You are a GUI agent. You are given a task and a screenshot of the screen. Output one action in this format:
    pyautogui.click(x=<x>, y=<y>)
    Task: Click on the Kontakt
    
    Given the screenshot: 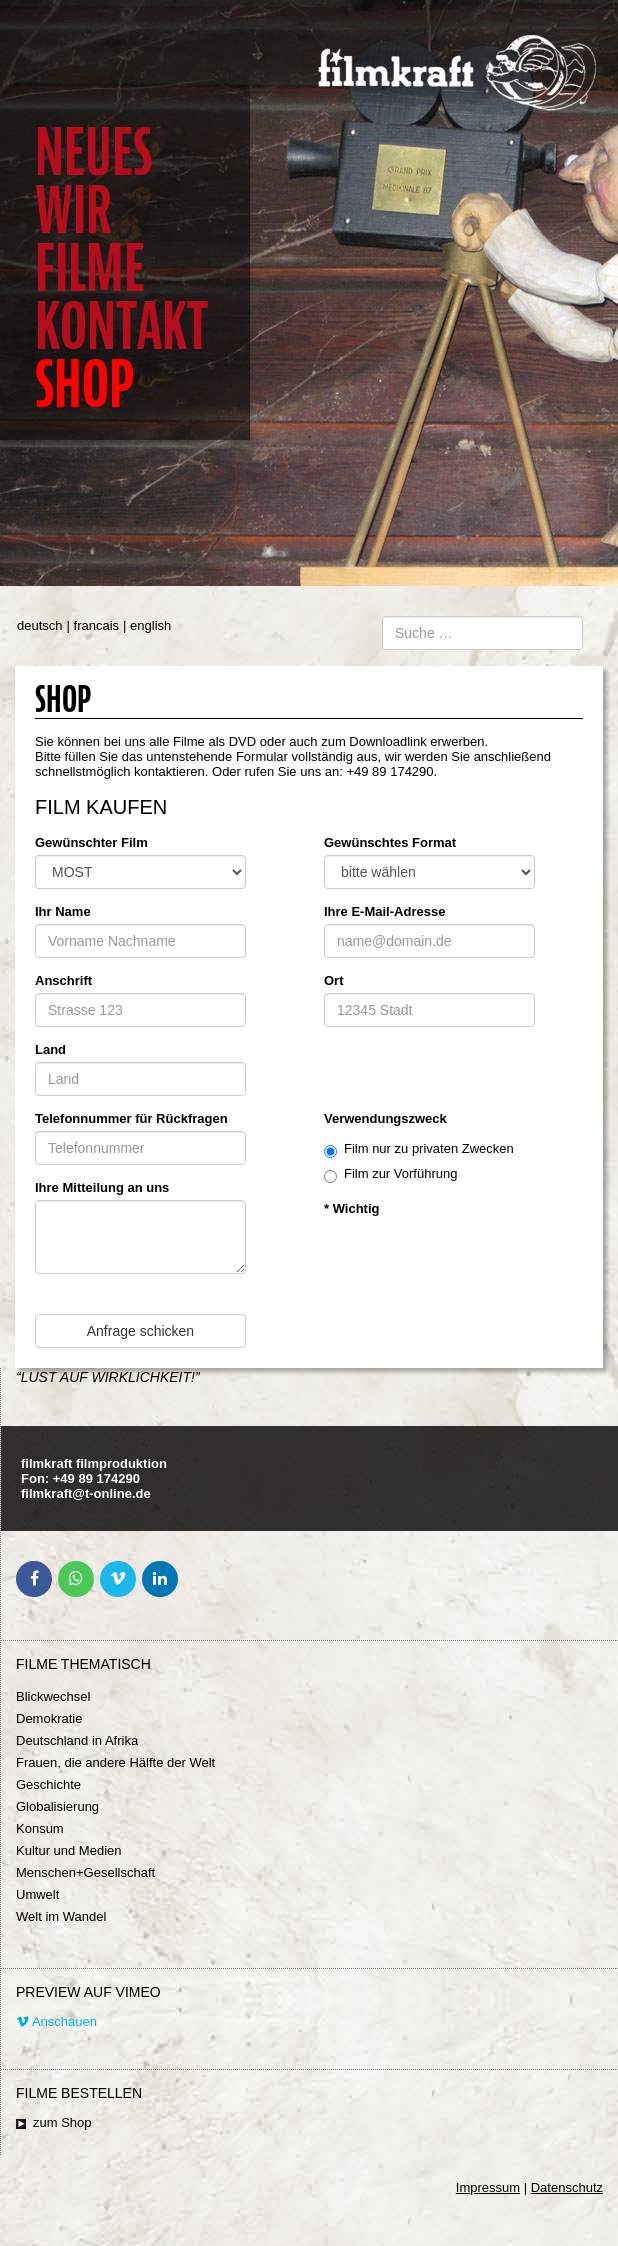 What is the action you would take?
    pyautogui.click(x=121, y=326)
    